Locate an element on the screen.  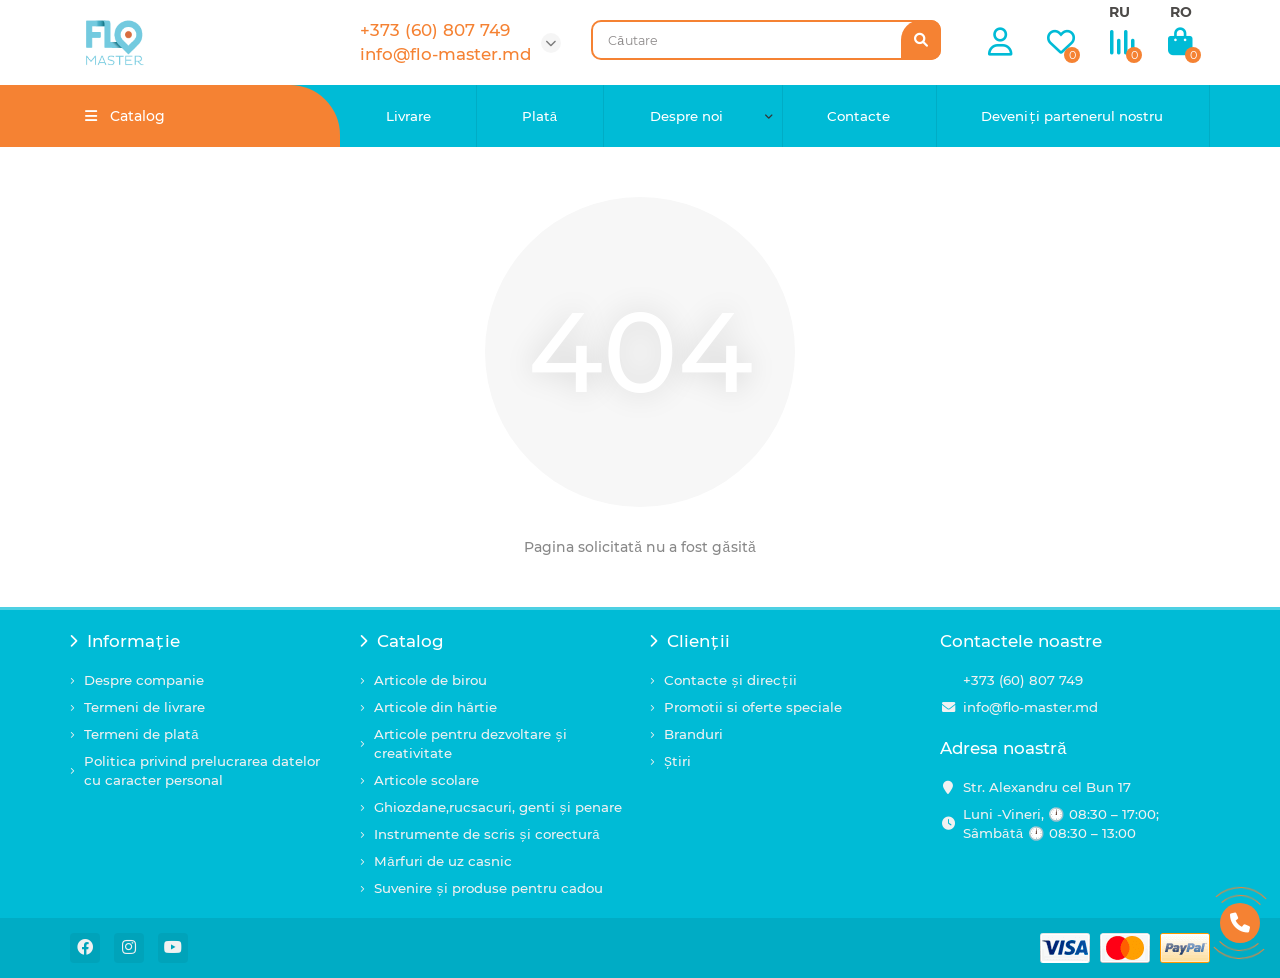
Promotii si oferte speciale is located at coordinates (753, 707).